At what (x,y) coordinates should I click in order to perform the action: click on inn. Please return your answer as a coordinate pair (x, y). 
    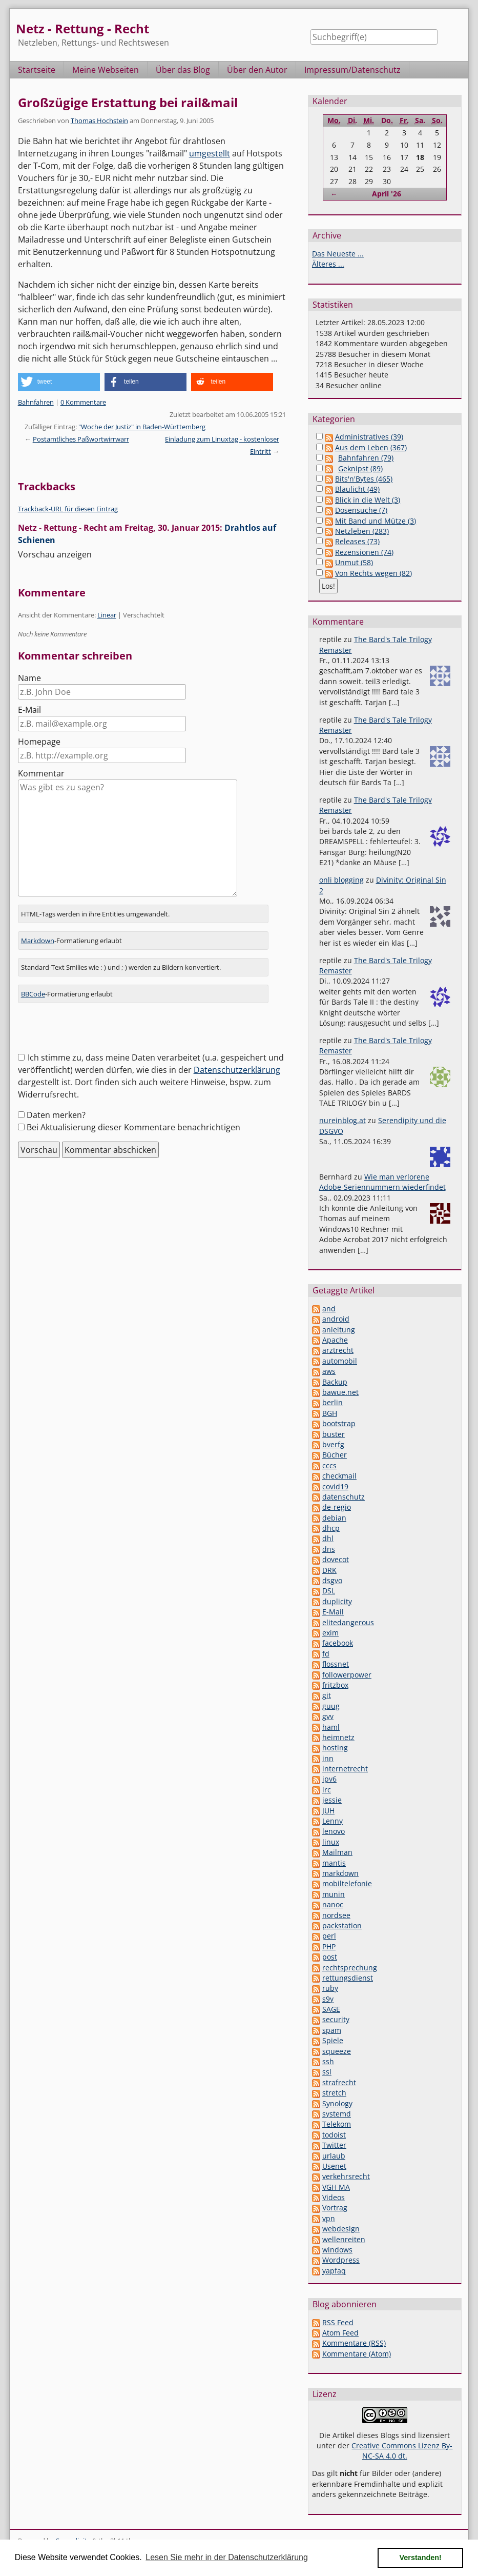
    Looking at the image, I should click on (328, 1758).